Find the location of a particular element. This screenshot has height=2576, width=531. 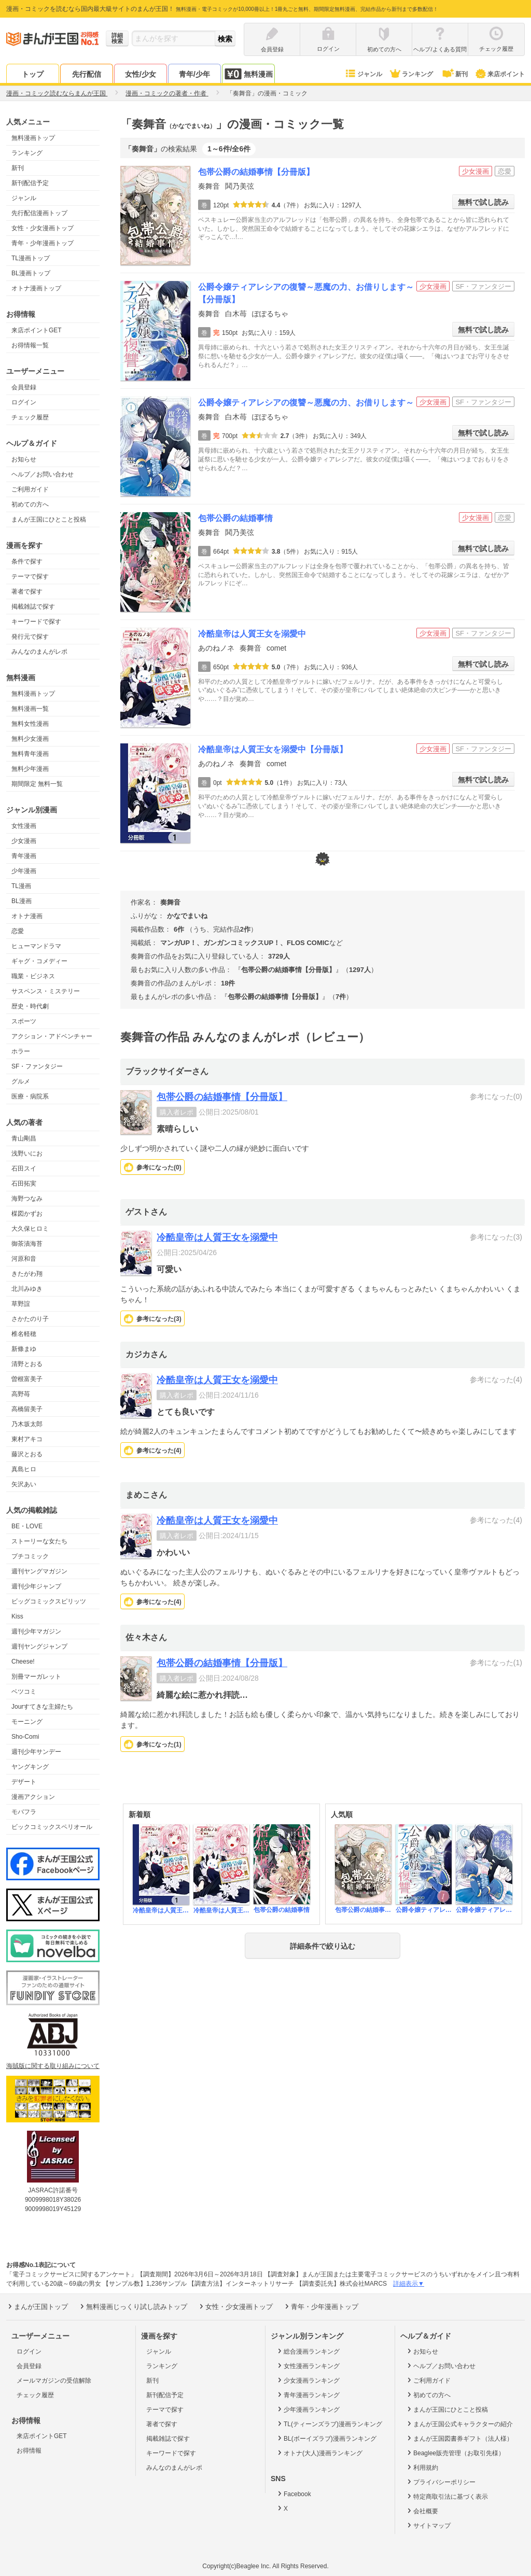

先行配信 is located at coordinates (86, 74).